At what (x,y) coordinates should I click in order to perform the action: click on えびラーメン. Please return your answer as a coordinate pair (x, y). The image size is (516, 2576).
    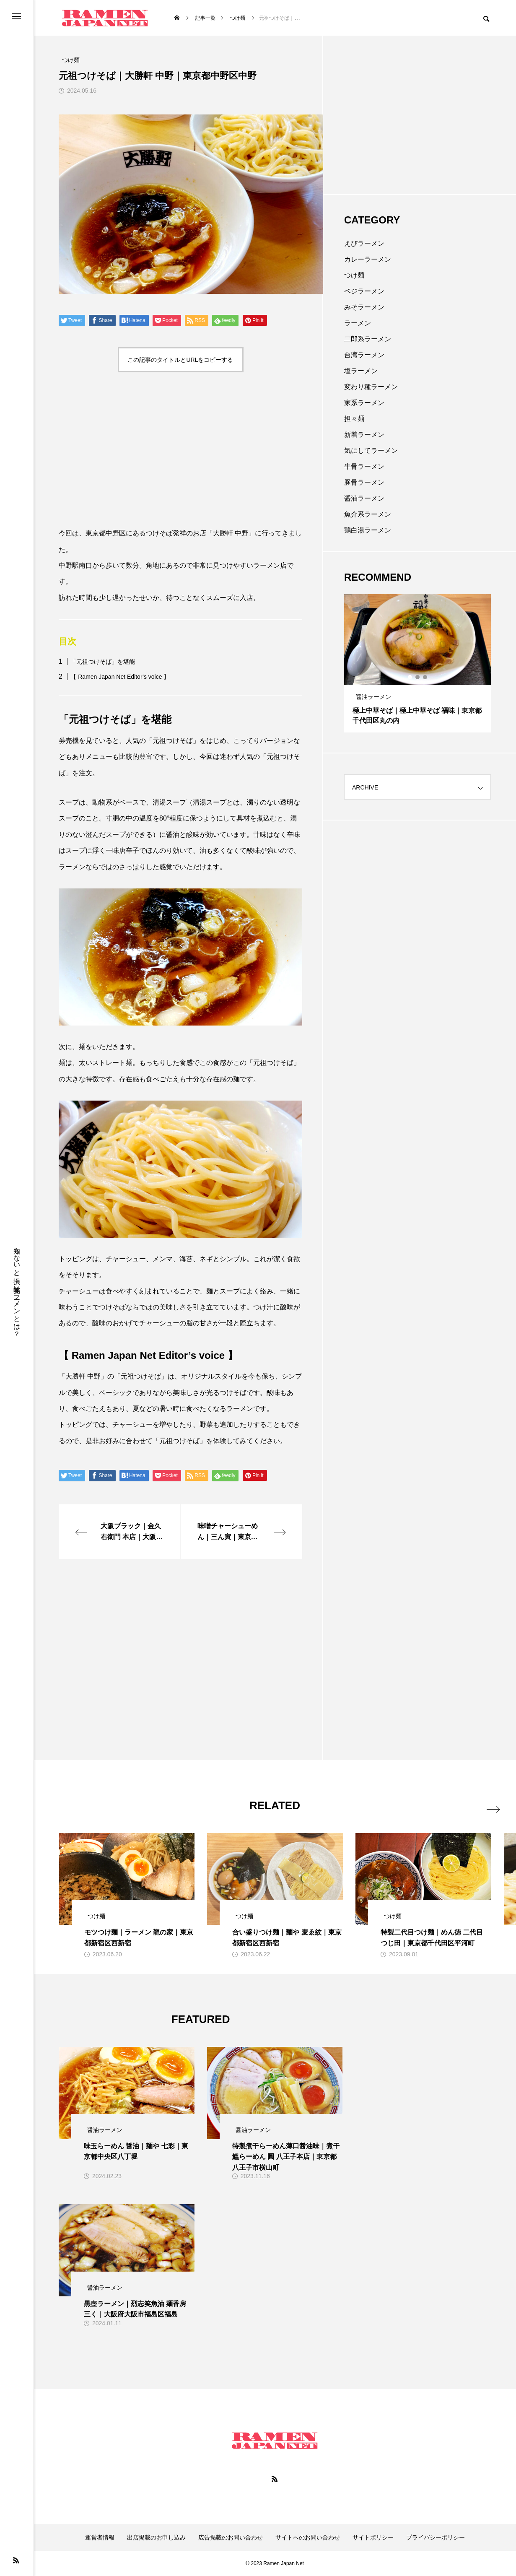
    Looking at the image, I should click on (364, 243).